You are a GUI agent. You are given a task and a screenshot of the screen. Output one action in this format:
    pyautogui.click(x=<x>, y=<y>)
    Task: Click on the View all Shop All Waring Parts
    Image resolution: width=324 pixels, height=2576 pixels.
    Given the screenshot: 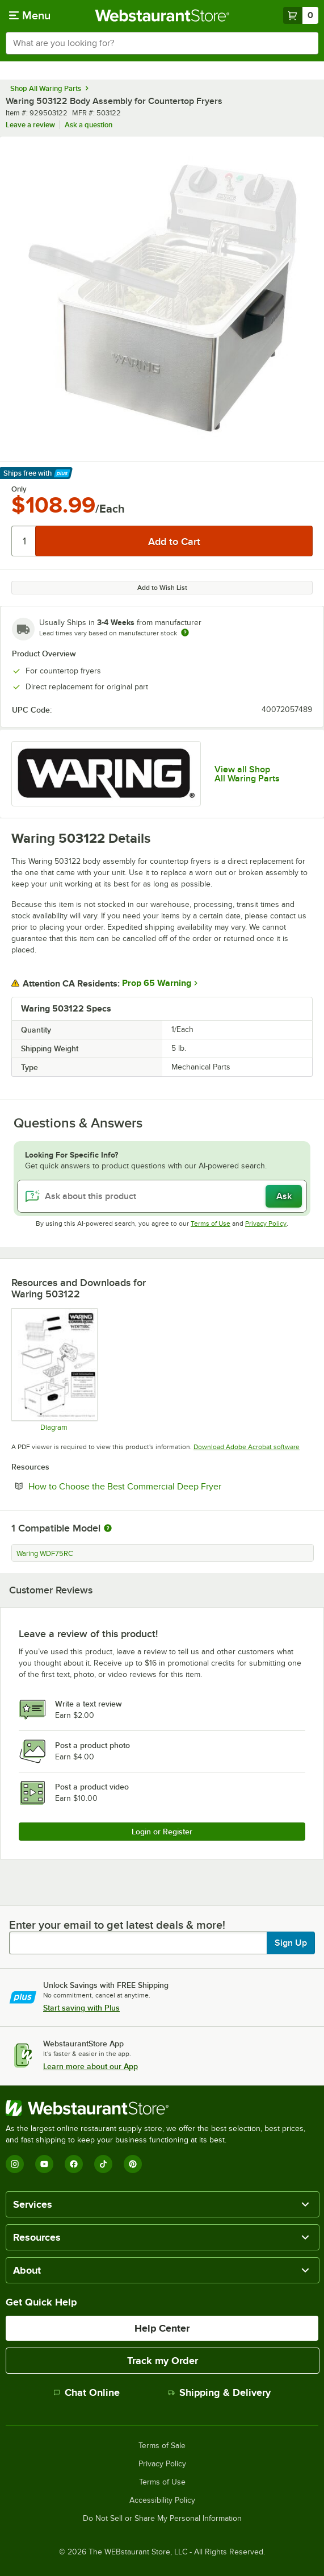 What is the action you would take?
    pyautogui.click(x=247, y=774)
    